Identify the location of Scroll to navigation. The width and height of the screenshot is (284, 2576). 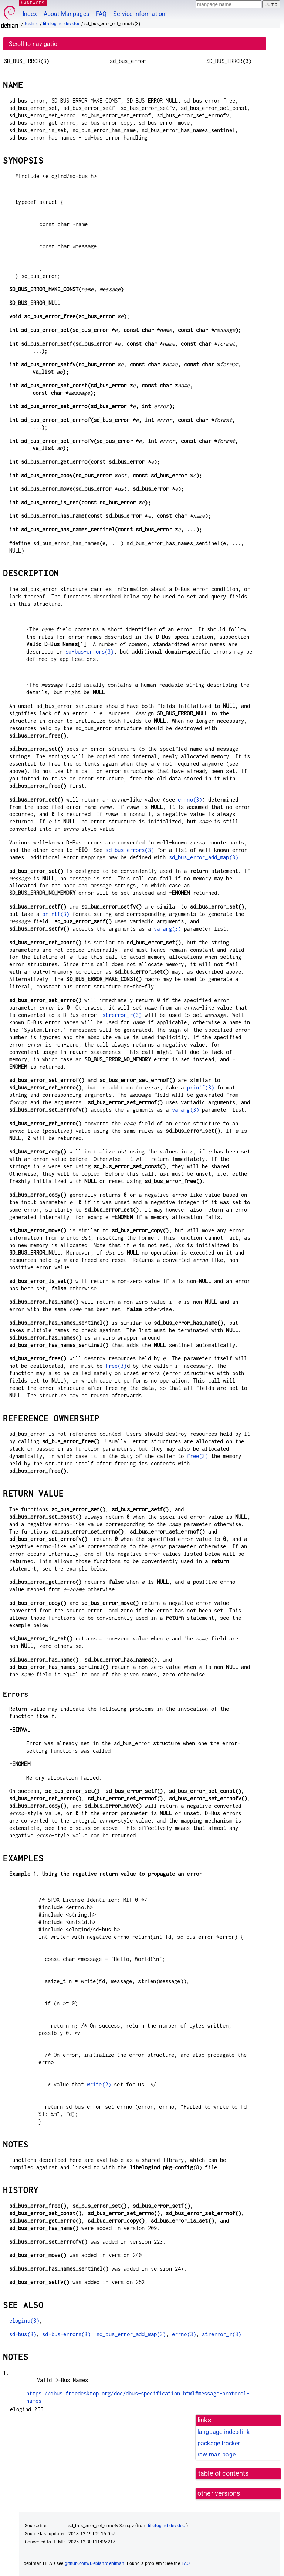
(35, 43).